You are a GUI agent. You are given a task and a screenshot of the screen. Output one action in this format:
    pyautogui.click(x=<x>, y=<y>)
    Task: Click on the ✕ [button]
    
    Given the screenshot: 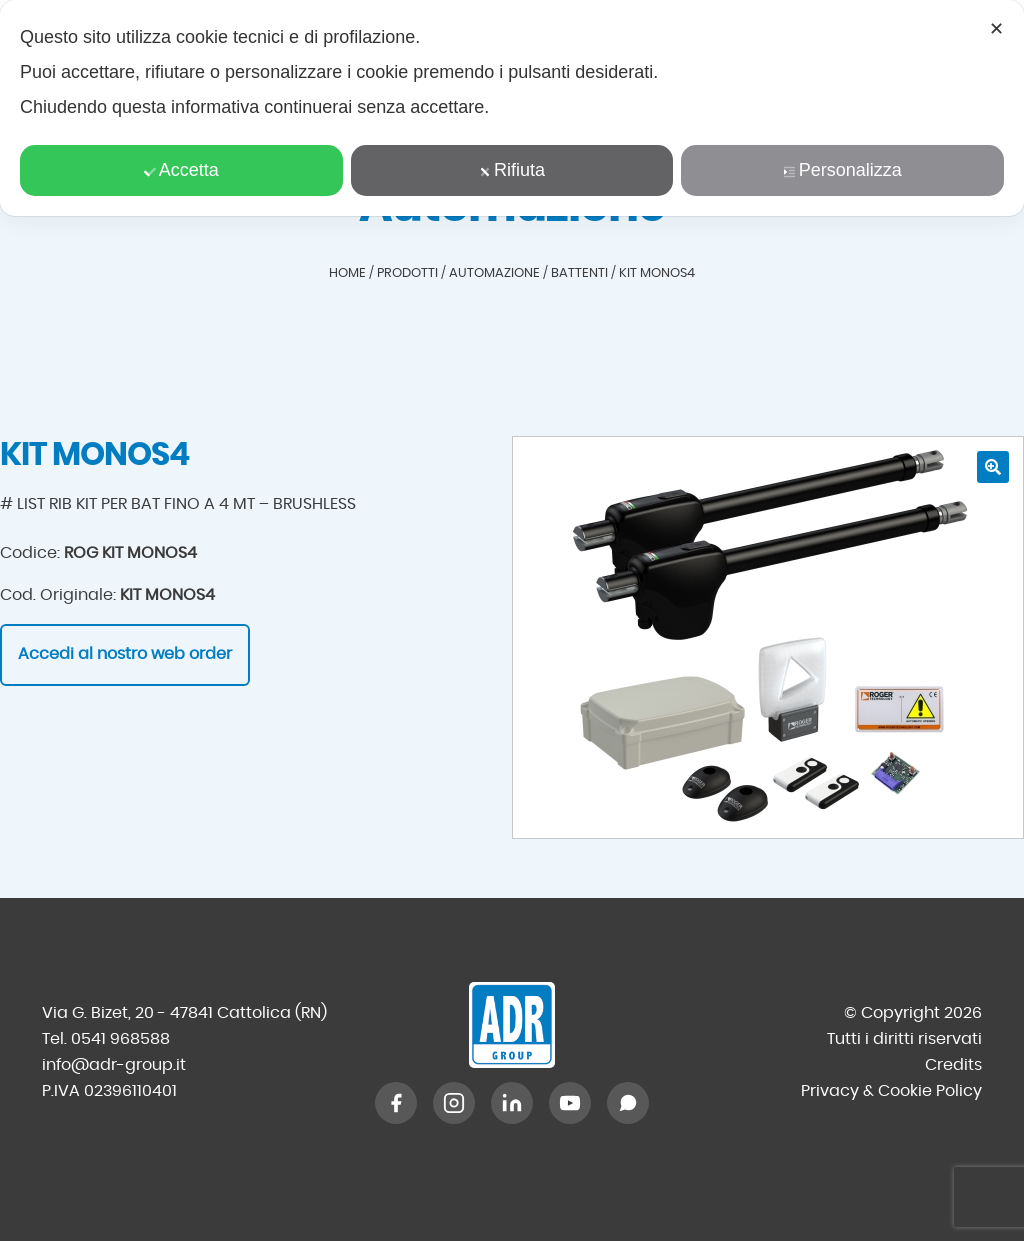 What is the action you would take?
    pyautogui.click(x=996, y=29)
    